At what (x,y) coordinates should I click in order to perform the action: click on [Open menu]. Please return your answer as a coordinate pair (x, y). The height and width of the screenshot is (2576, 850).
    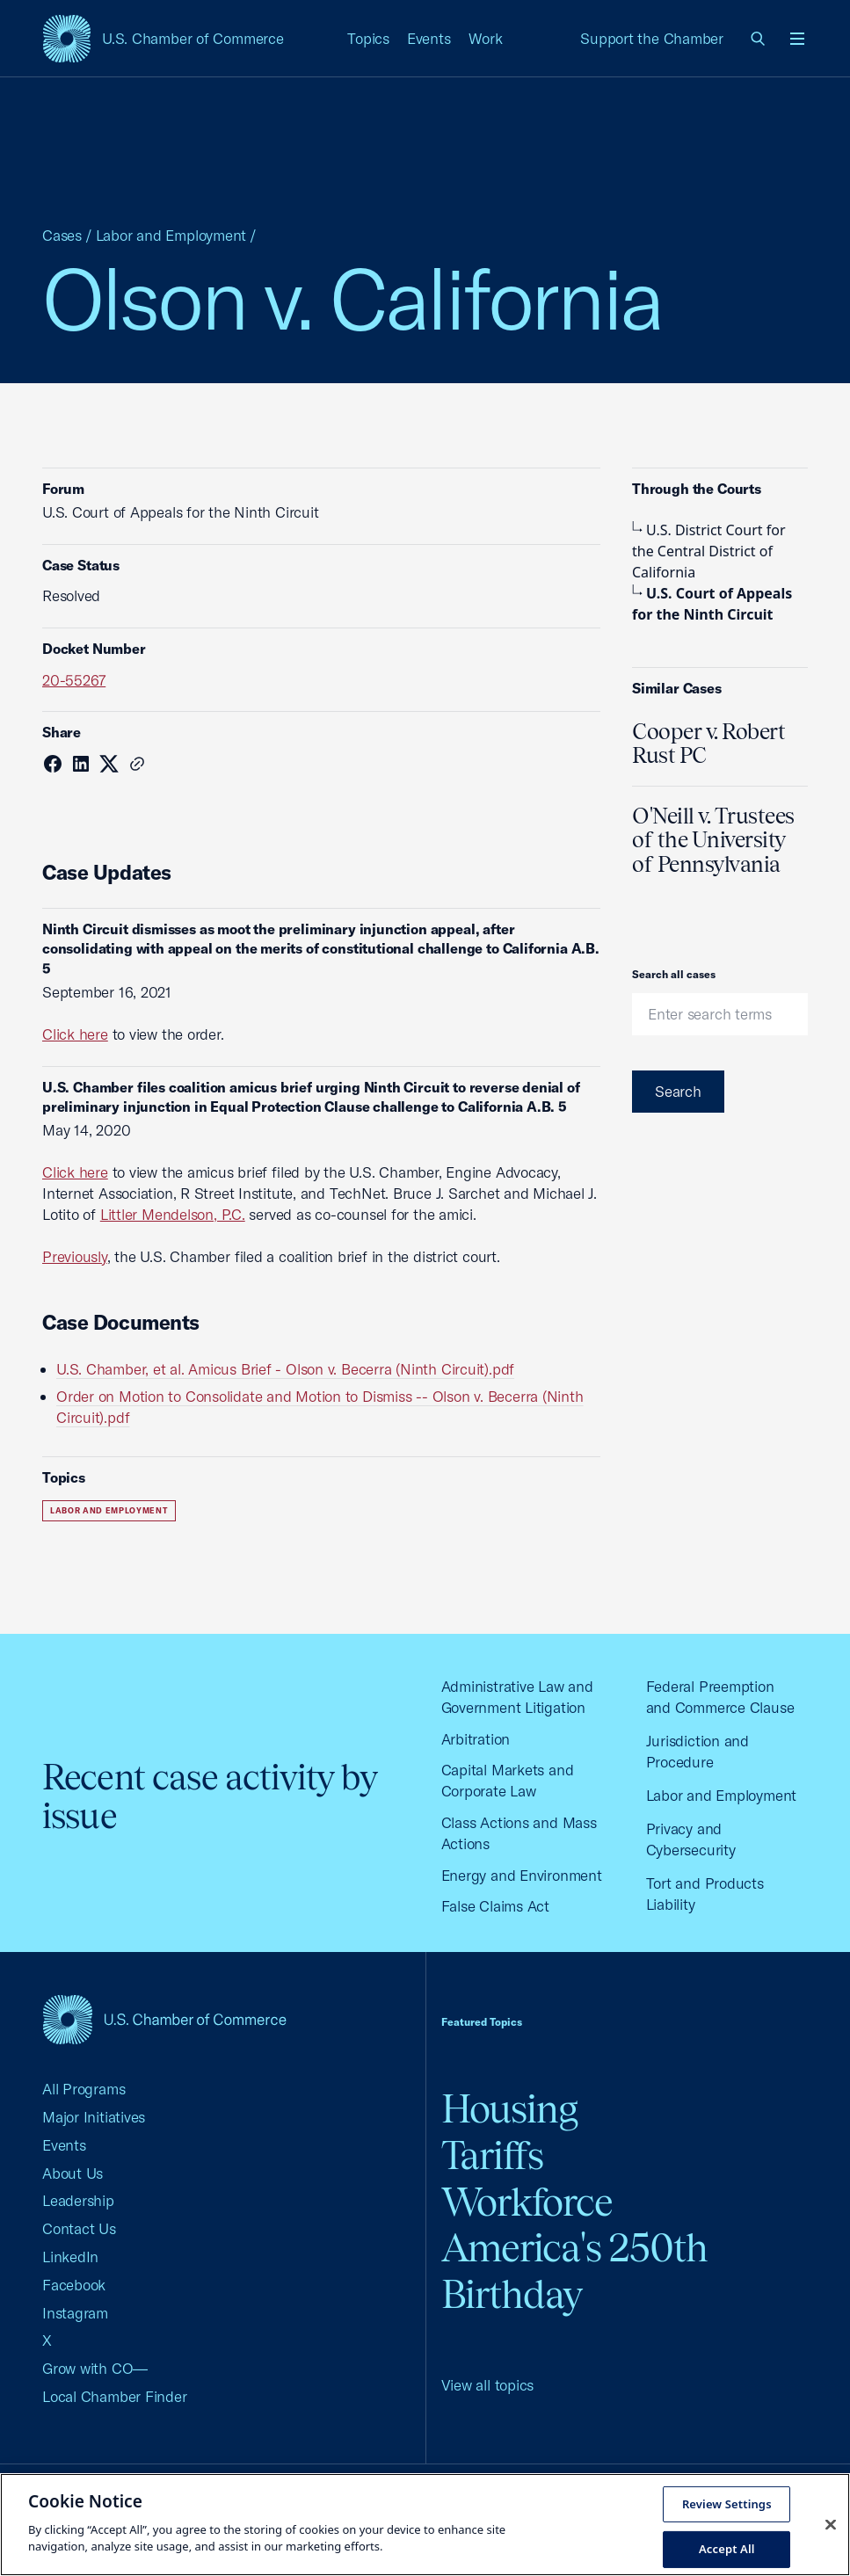
    Looking at the image, I should click on (797, 38).